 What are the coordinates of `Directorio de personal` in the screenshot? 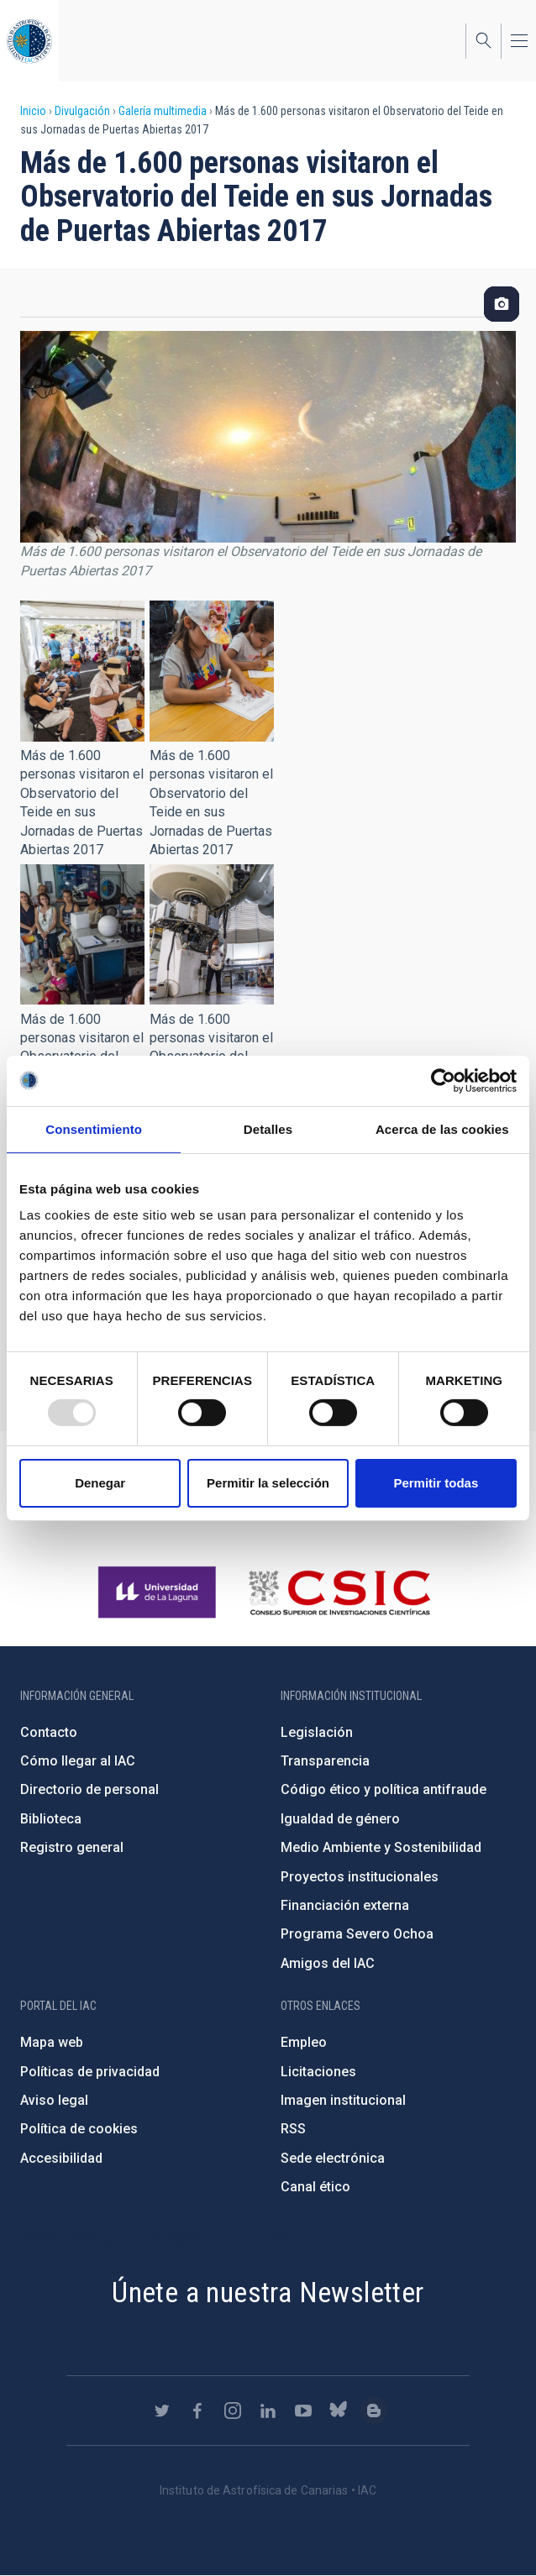 It's located at (89, 1789).